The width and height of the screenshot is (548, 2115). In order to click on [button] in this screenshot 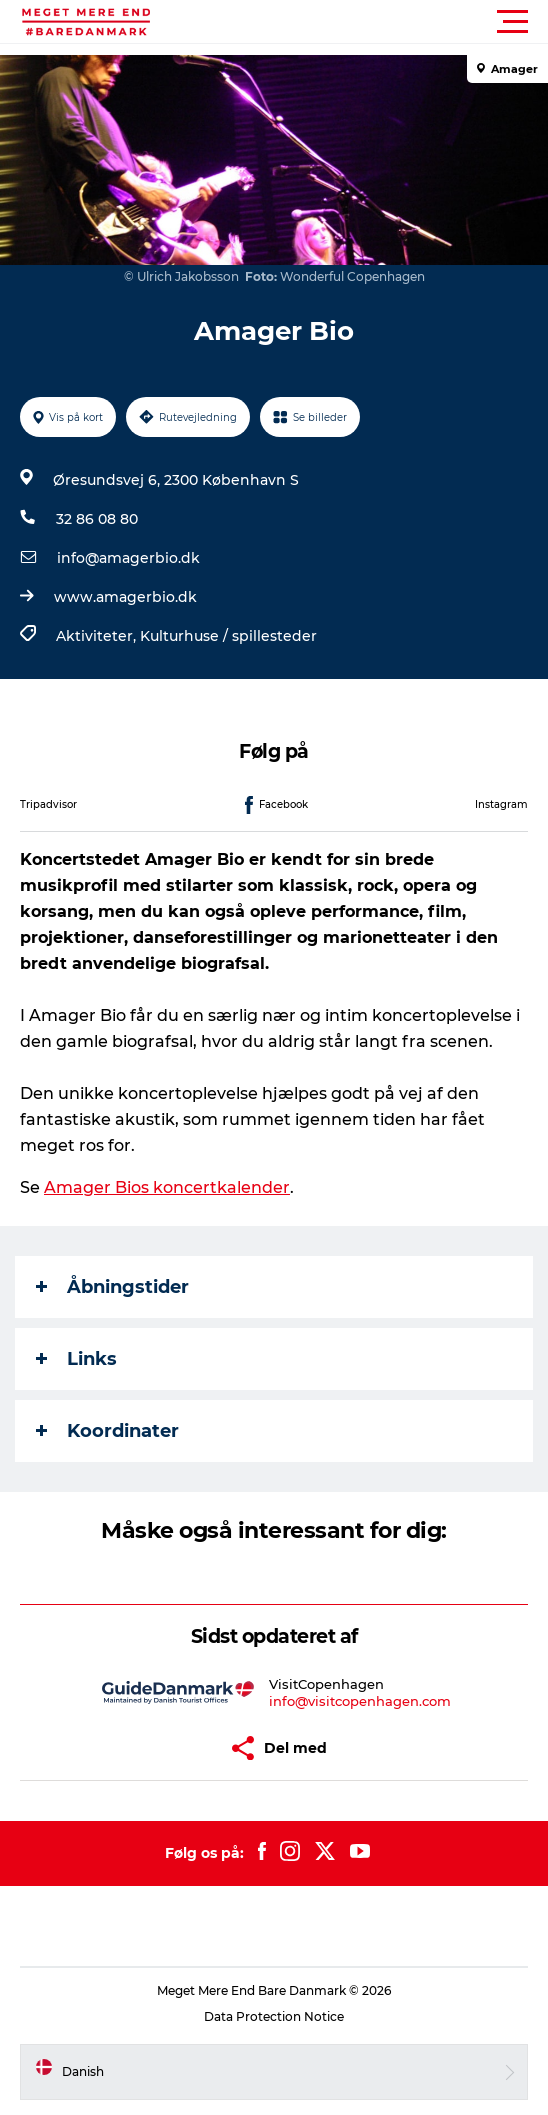, I will do `click(364, 22)`.